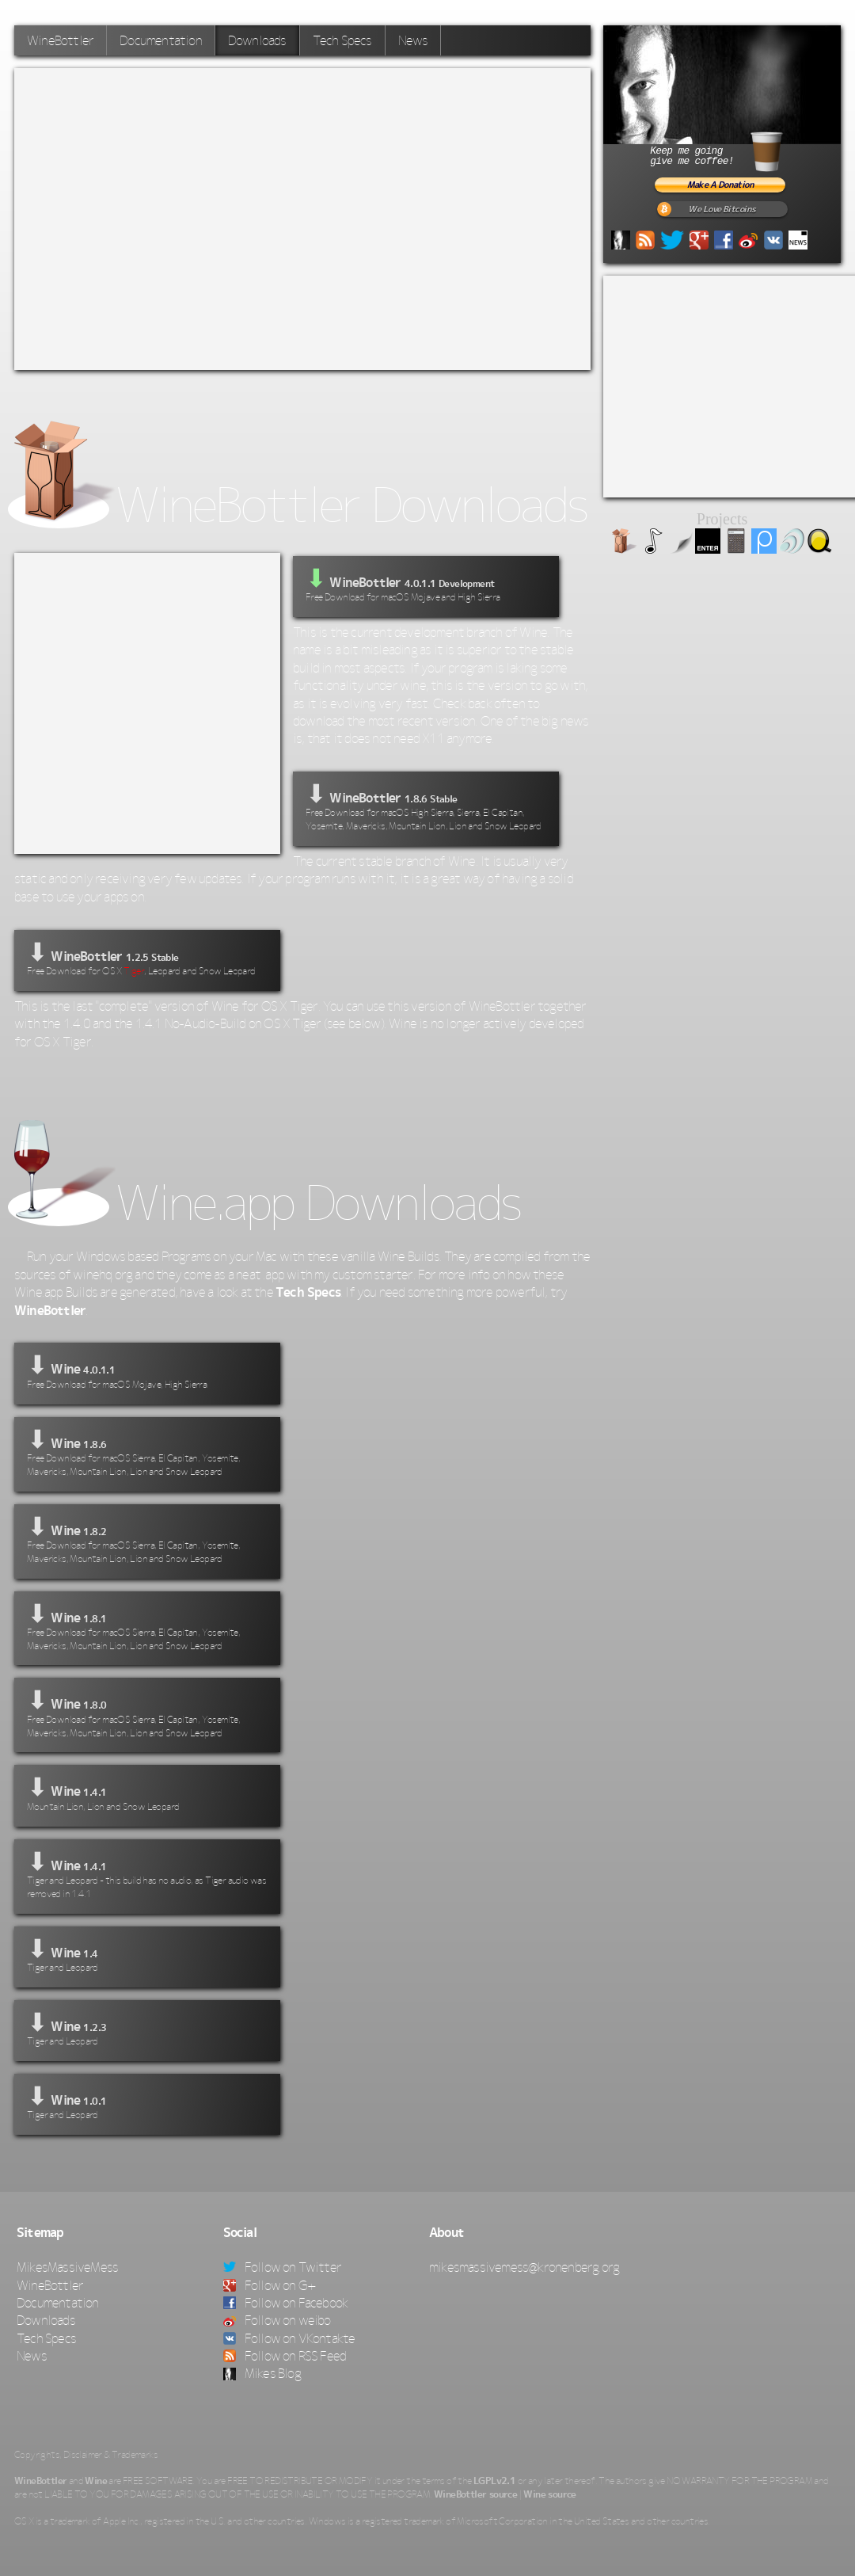 Image resolution: width=855 pixels, height=2576 pixels. What do you see at coordinates (67, 2267) in the screenshot?
I see `MikesMassiveMess` at bounding box center [67, 2267].